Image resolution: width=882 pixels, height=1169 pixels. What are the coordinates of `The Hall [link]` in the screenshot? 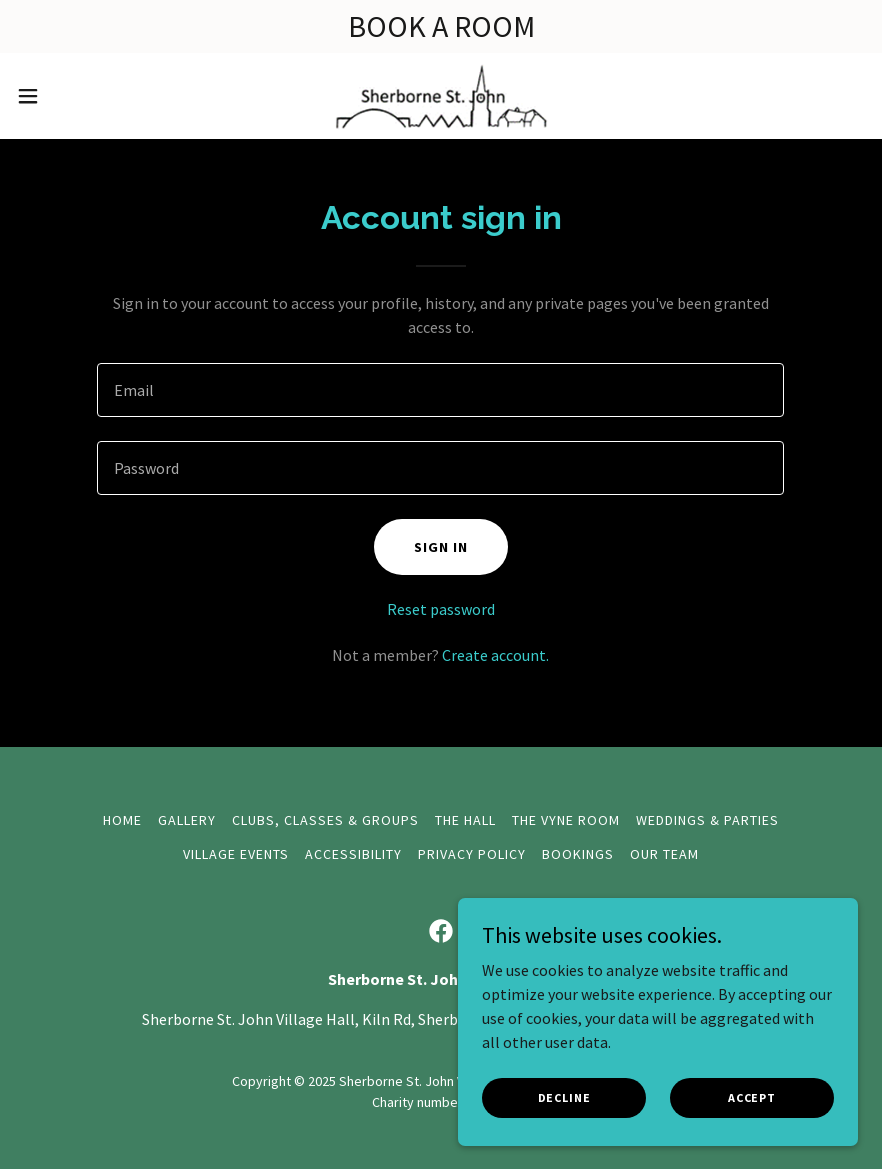 It's located at (465, 820).